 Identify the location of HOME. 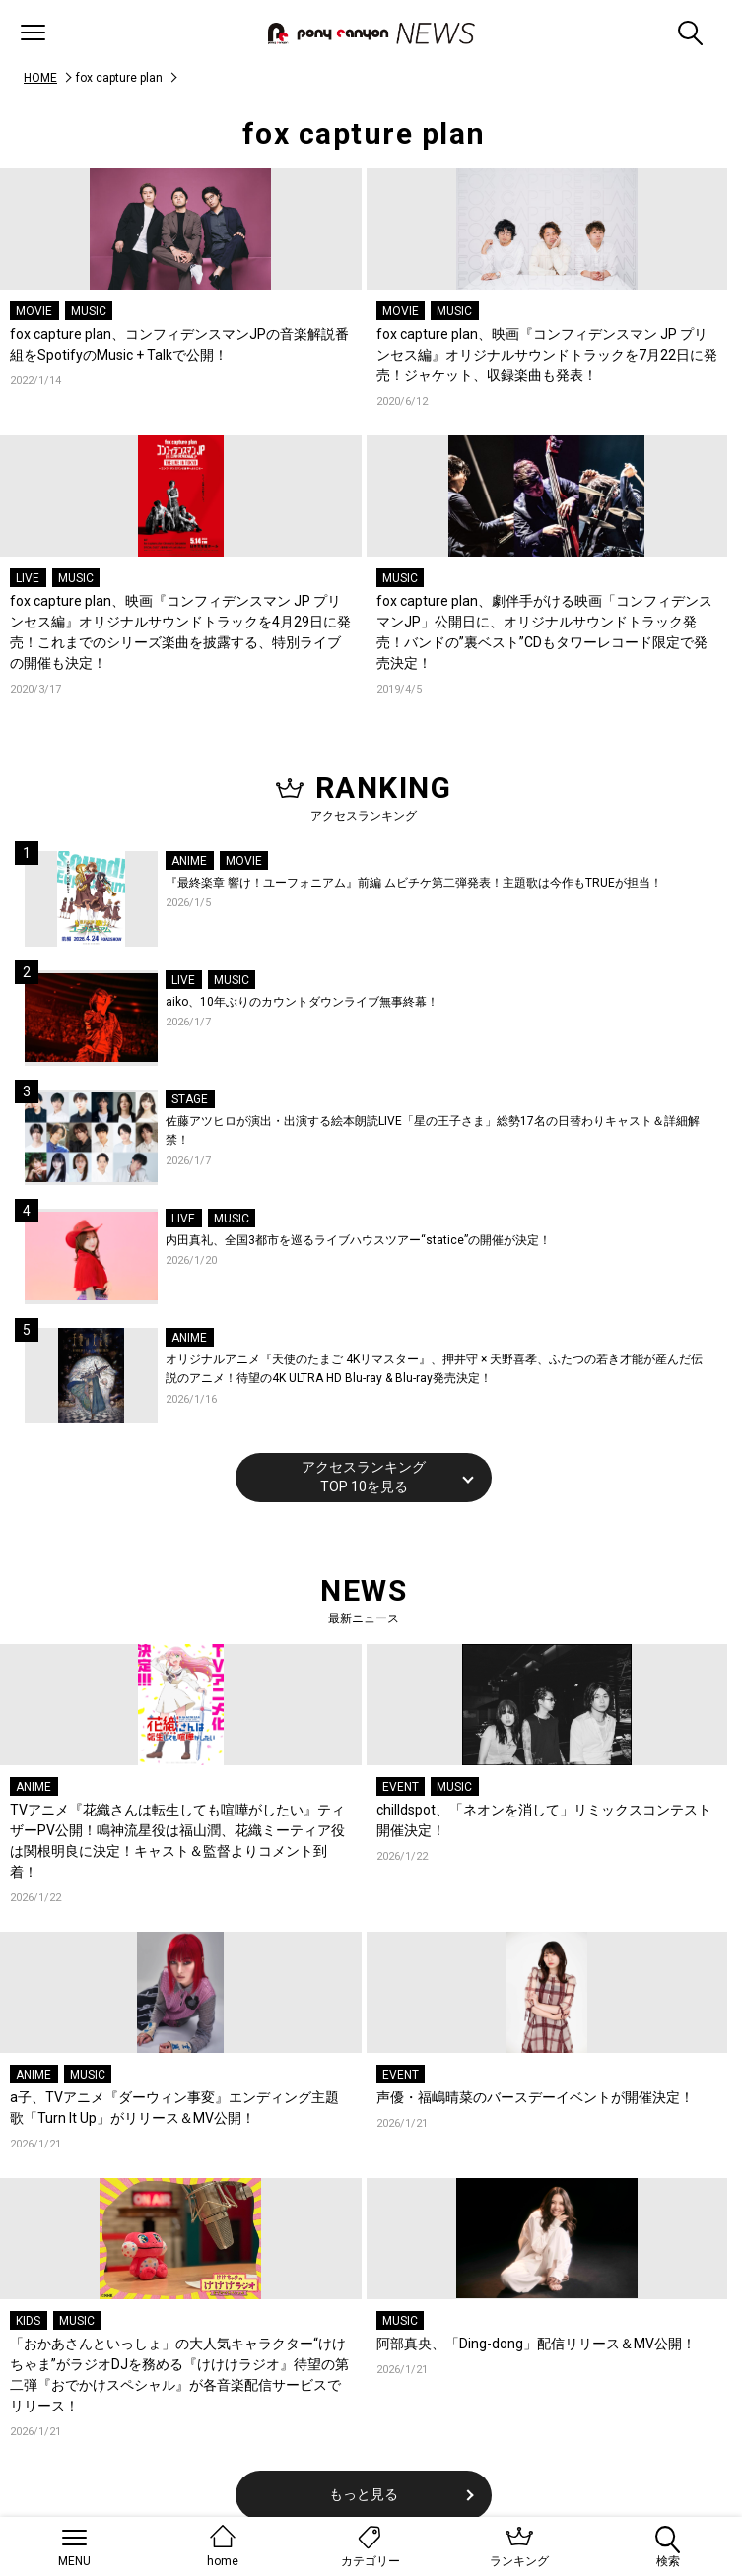
(40, 78).